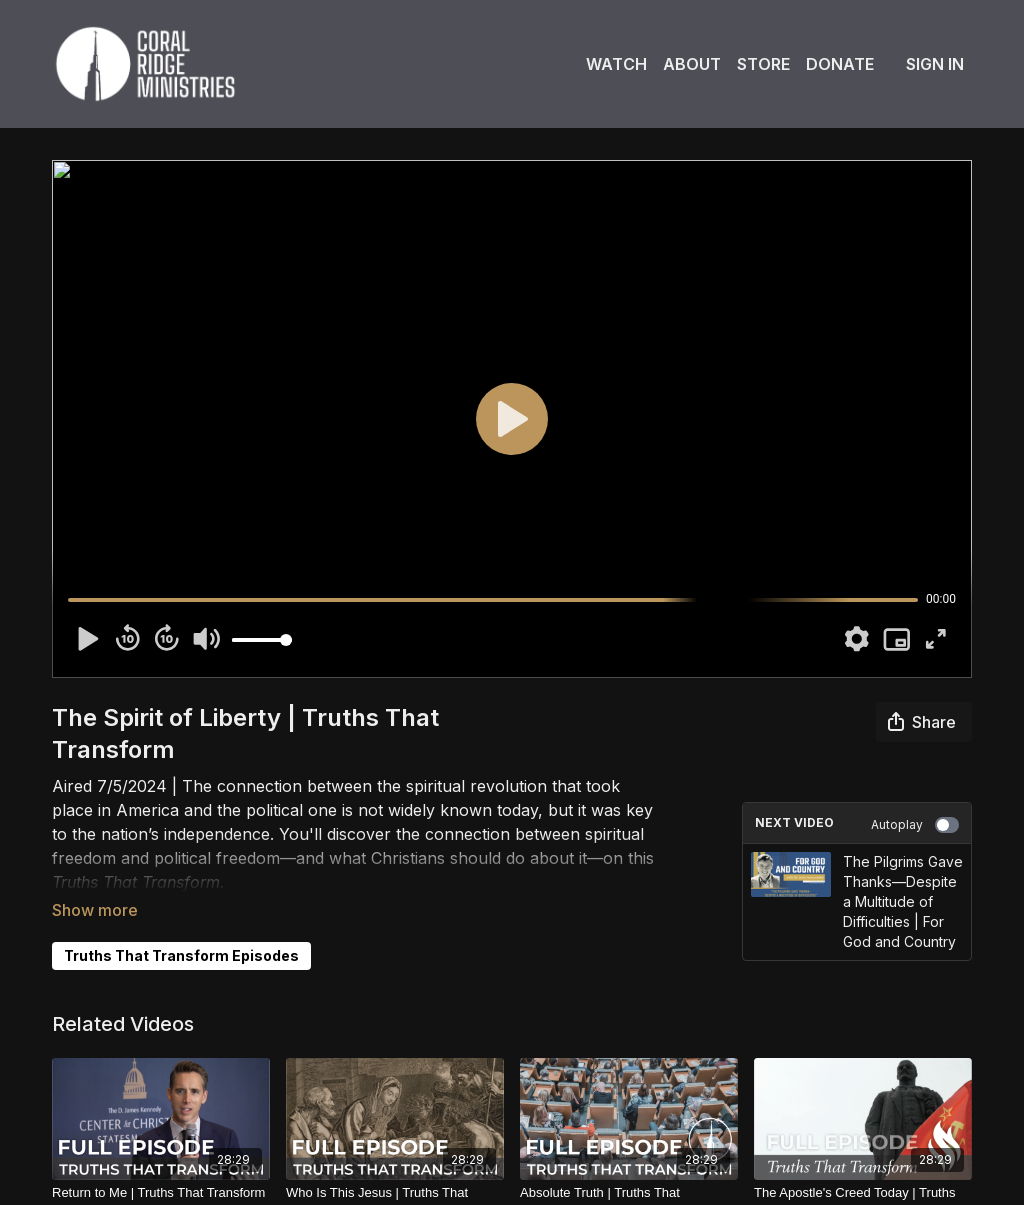  Describe the element at coordinates (763, 64) in the screenshot. I see `Store` at that location.